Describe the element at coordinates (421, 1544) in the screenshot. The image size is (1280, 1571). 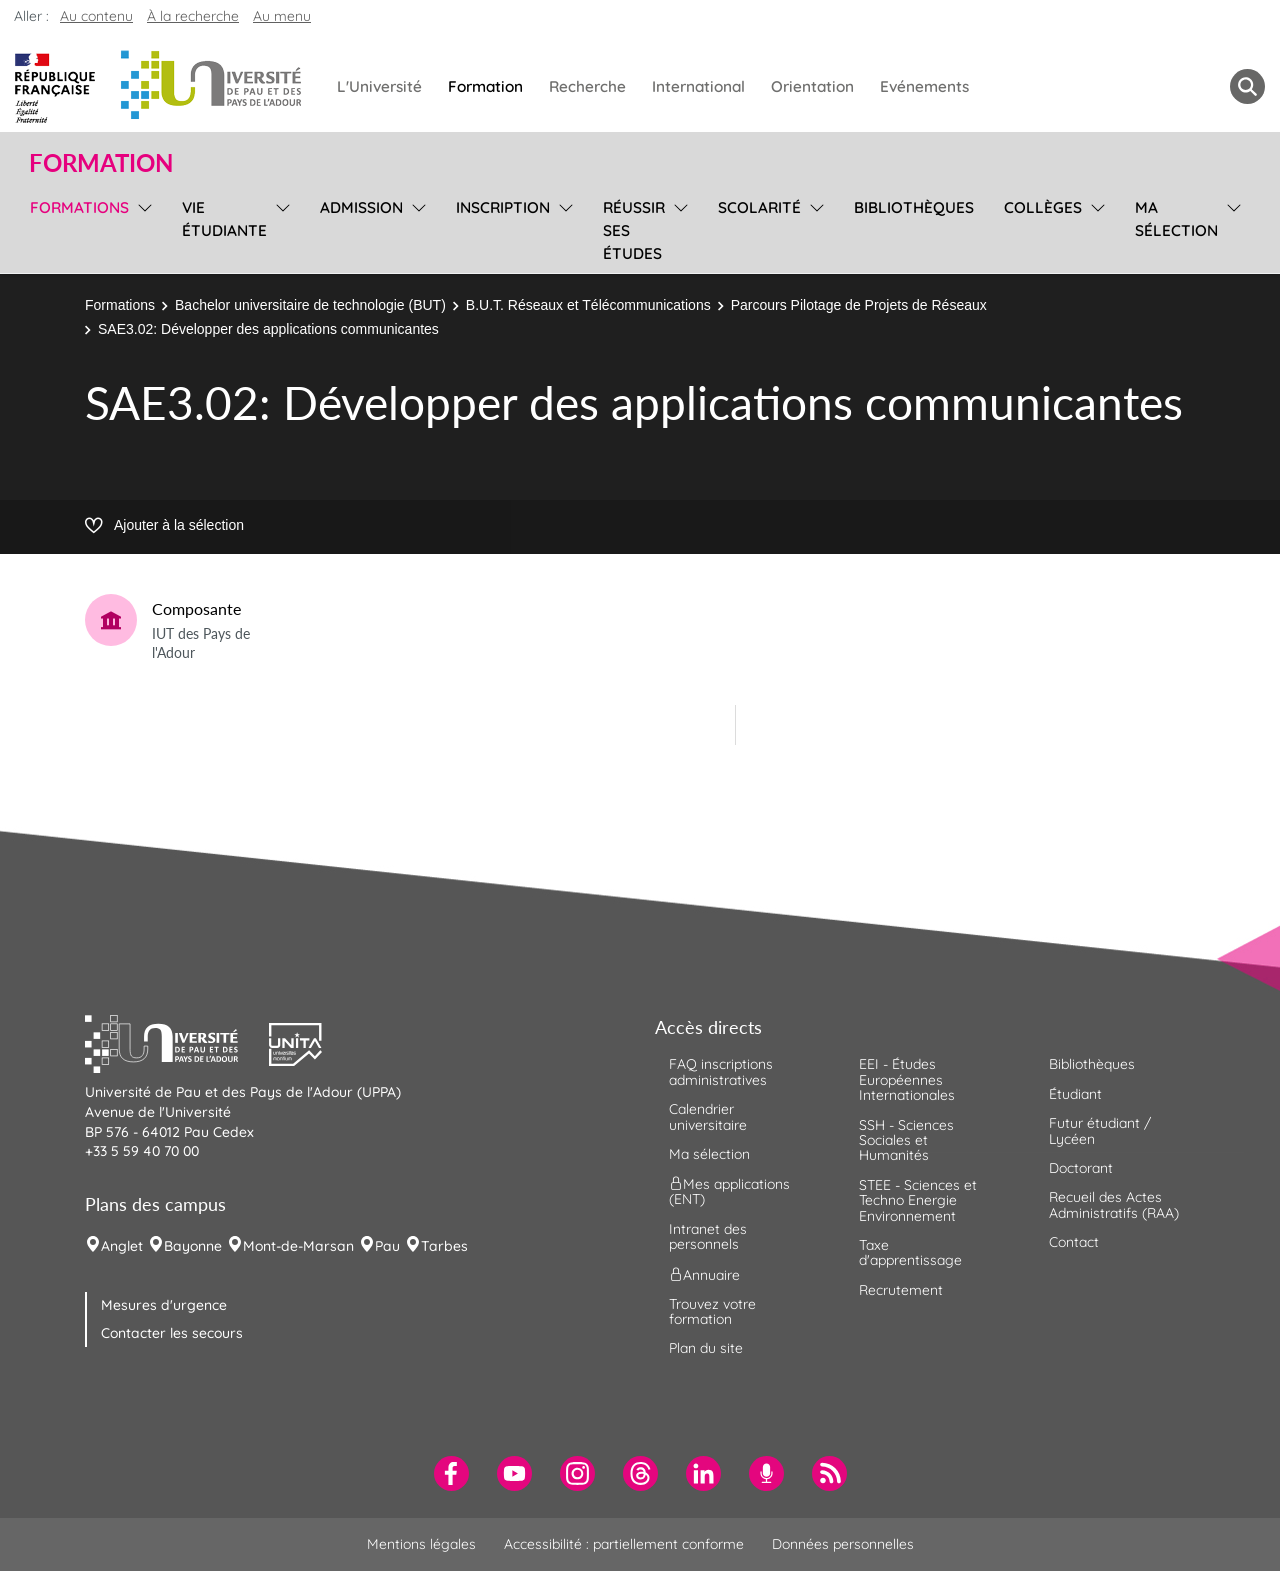
I see `Mentions légales [menuitem]` at that location.